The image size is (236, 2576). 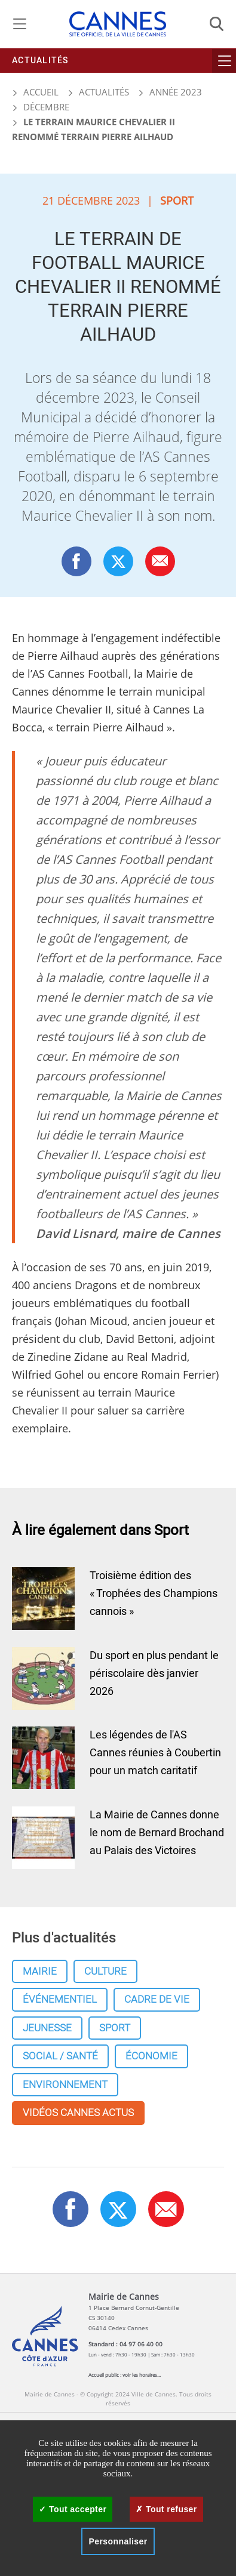 What do you see at coordinates (72, 2509) in the screenshot?
I see `Tout accepter` at bounding box center [72, 2509].